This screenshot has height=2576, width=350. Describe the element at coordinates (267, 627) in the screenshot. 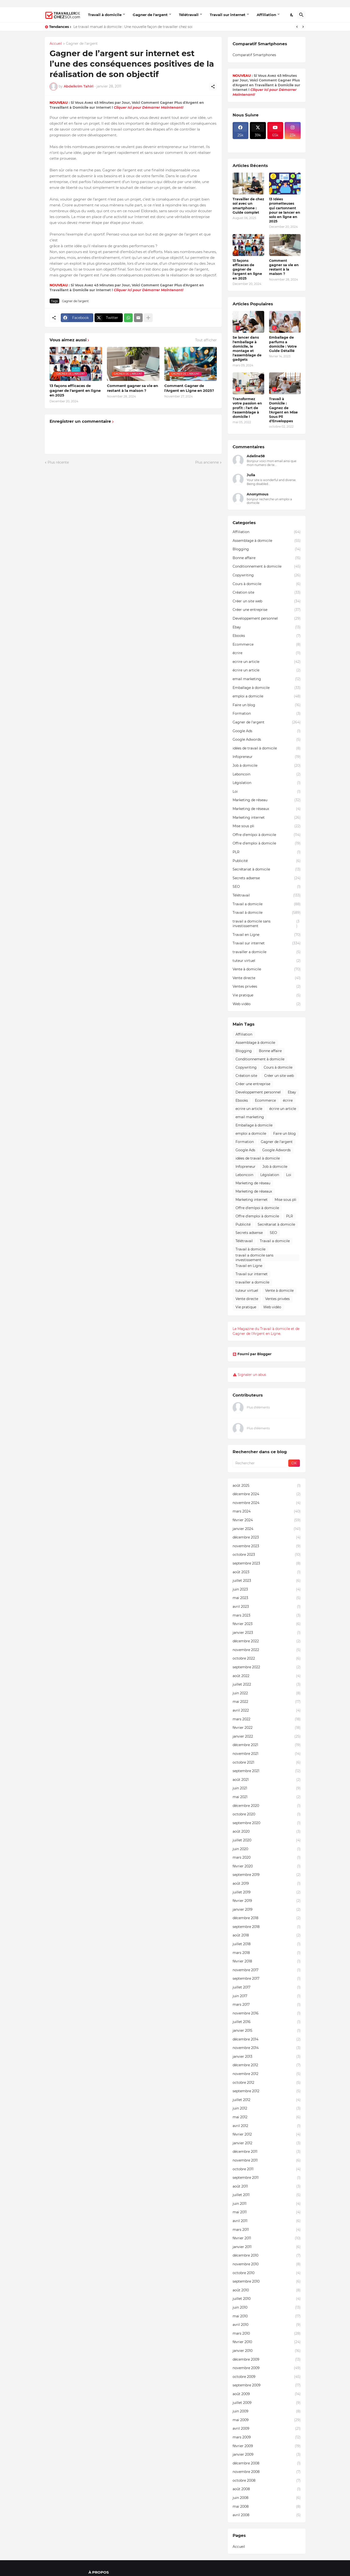

I see `Ebay` at that location.